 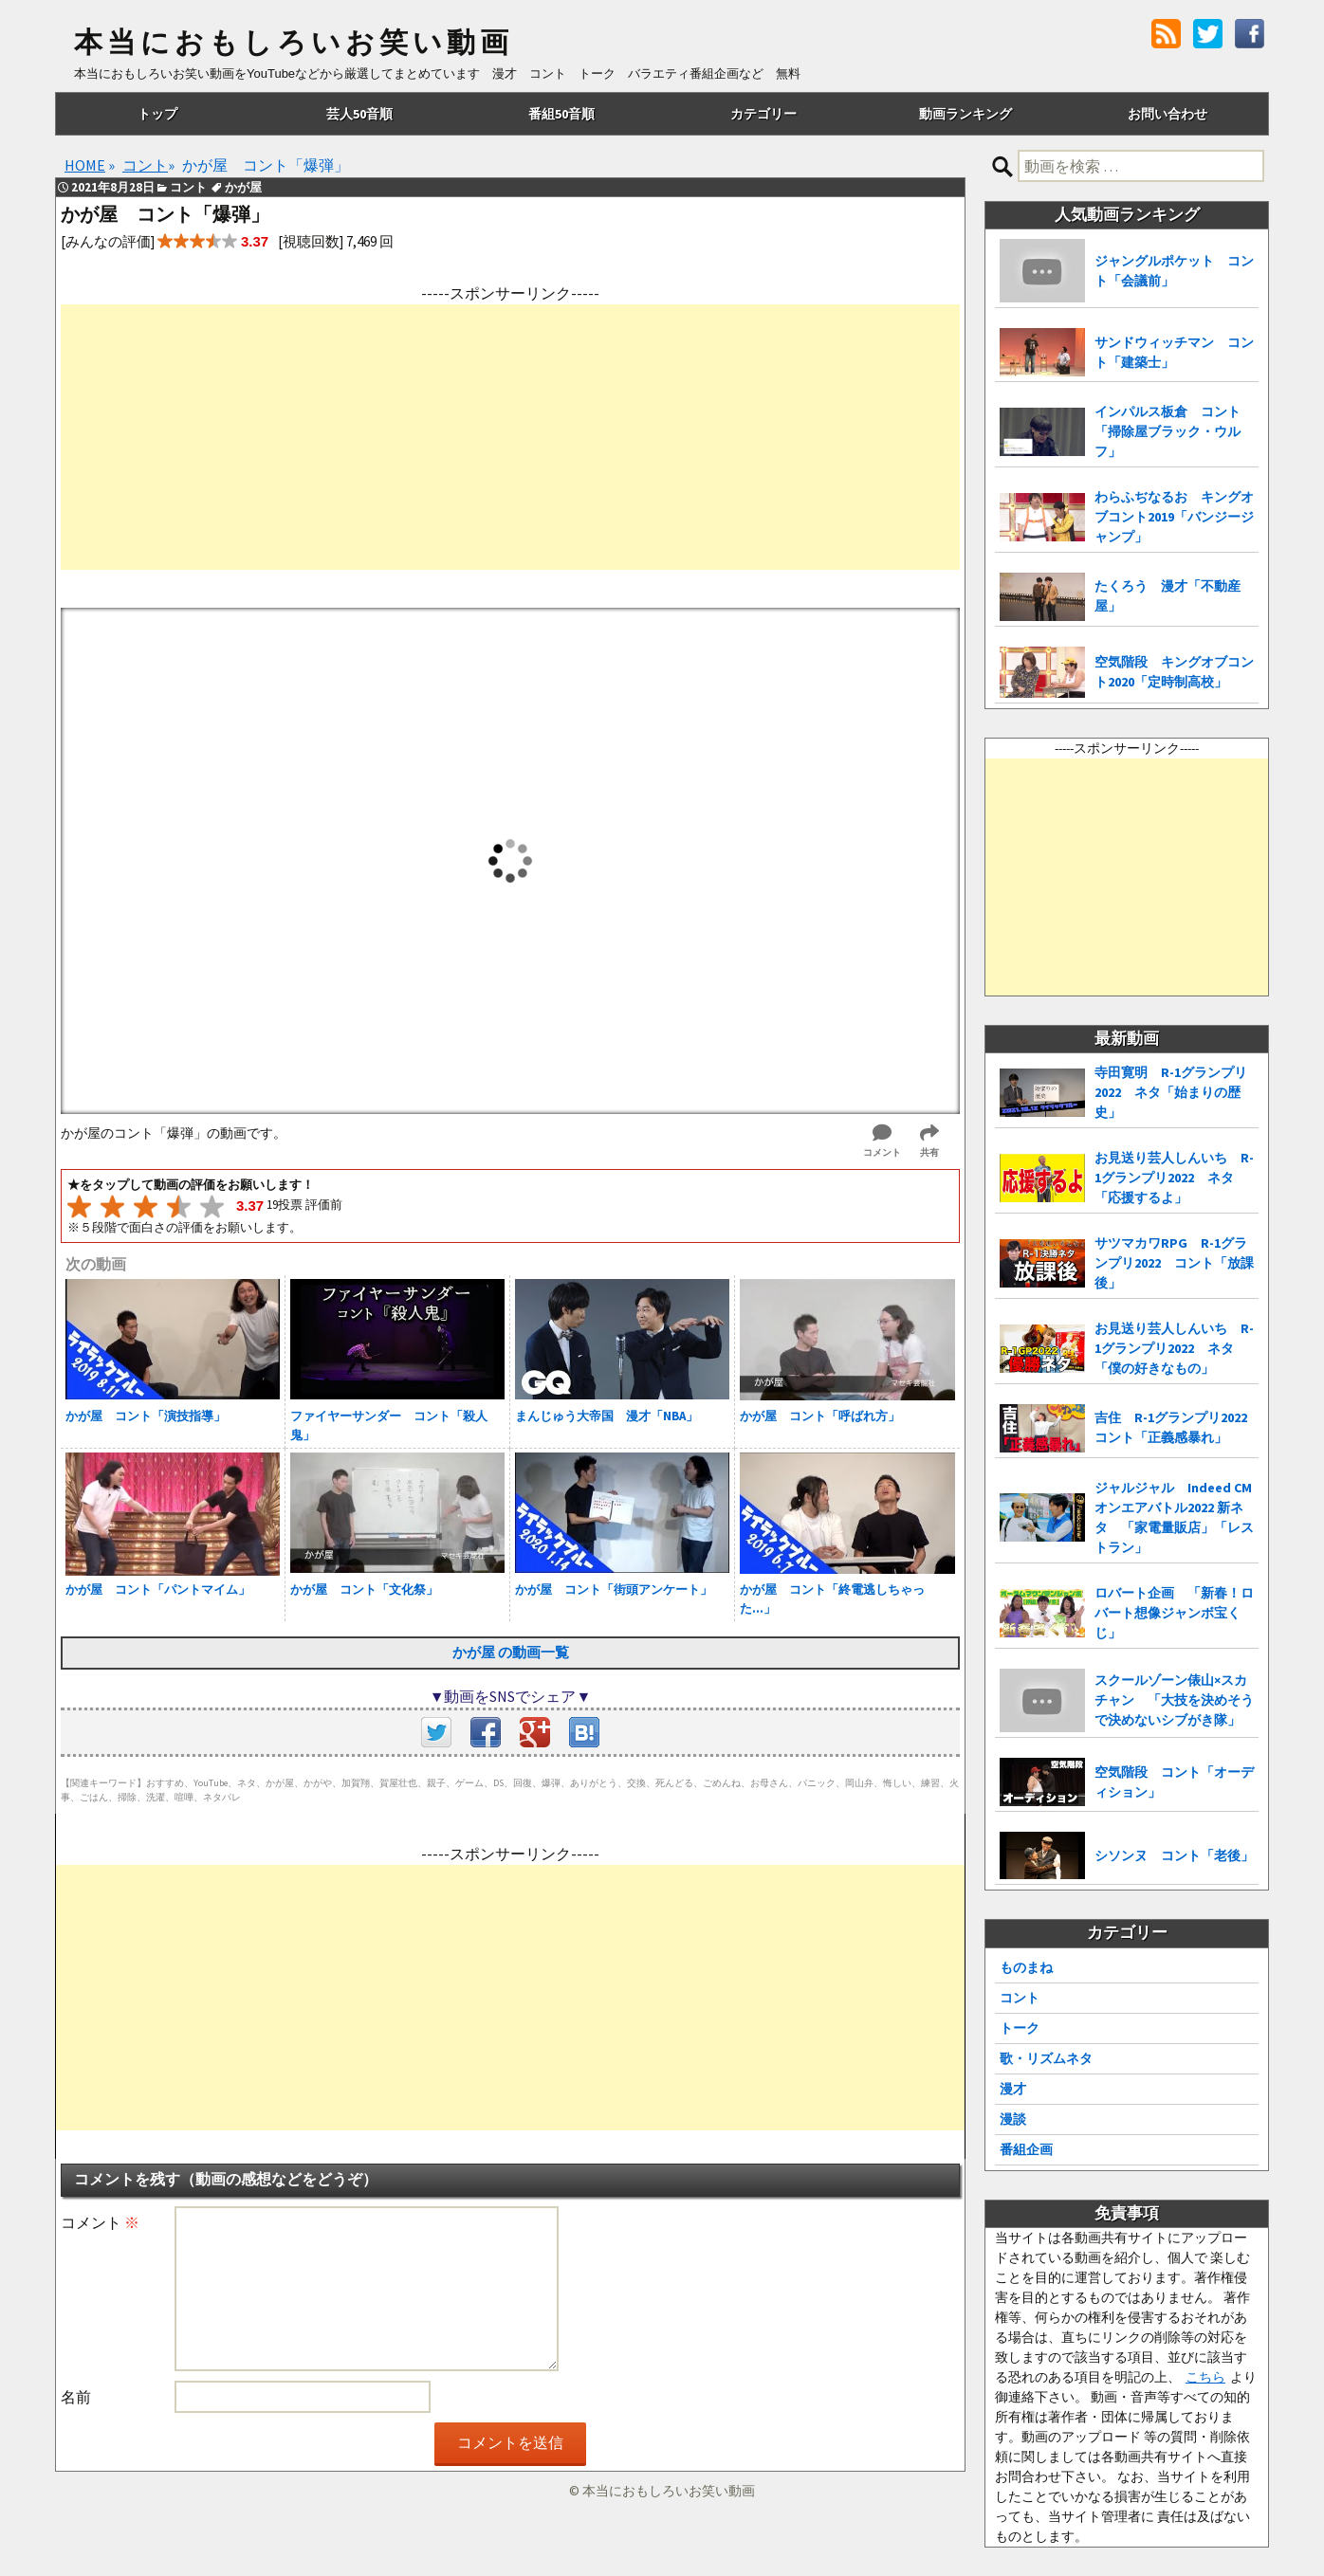 I want to click on インパルス板倉 コント「掃除屋ブラック・ウルフ」, so click(x=1167, y=431).